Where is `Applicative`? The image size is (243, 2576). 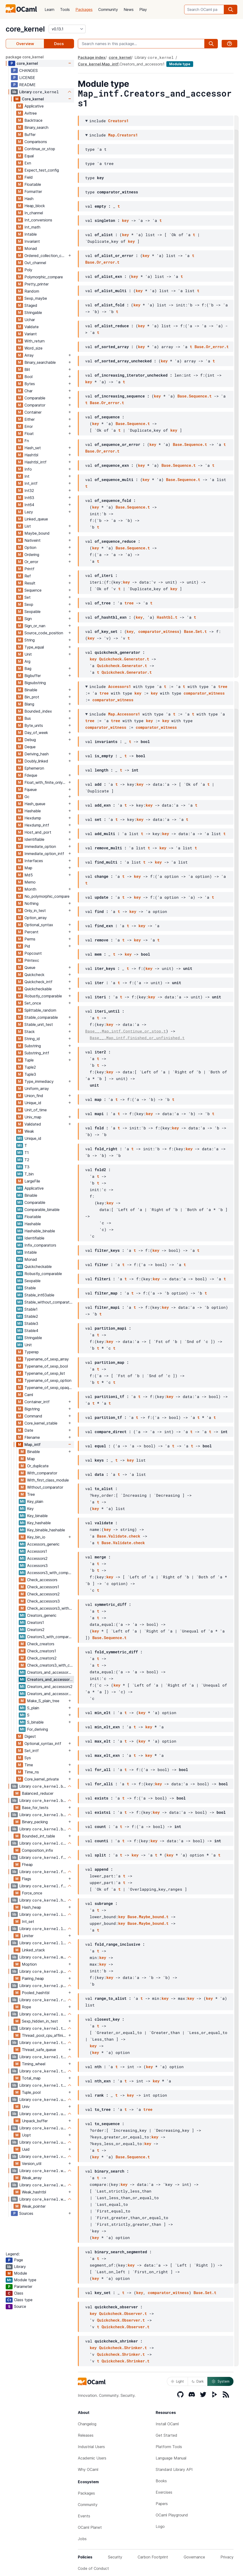
Applicative is located at coordinates (34, 106).